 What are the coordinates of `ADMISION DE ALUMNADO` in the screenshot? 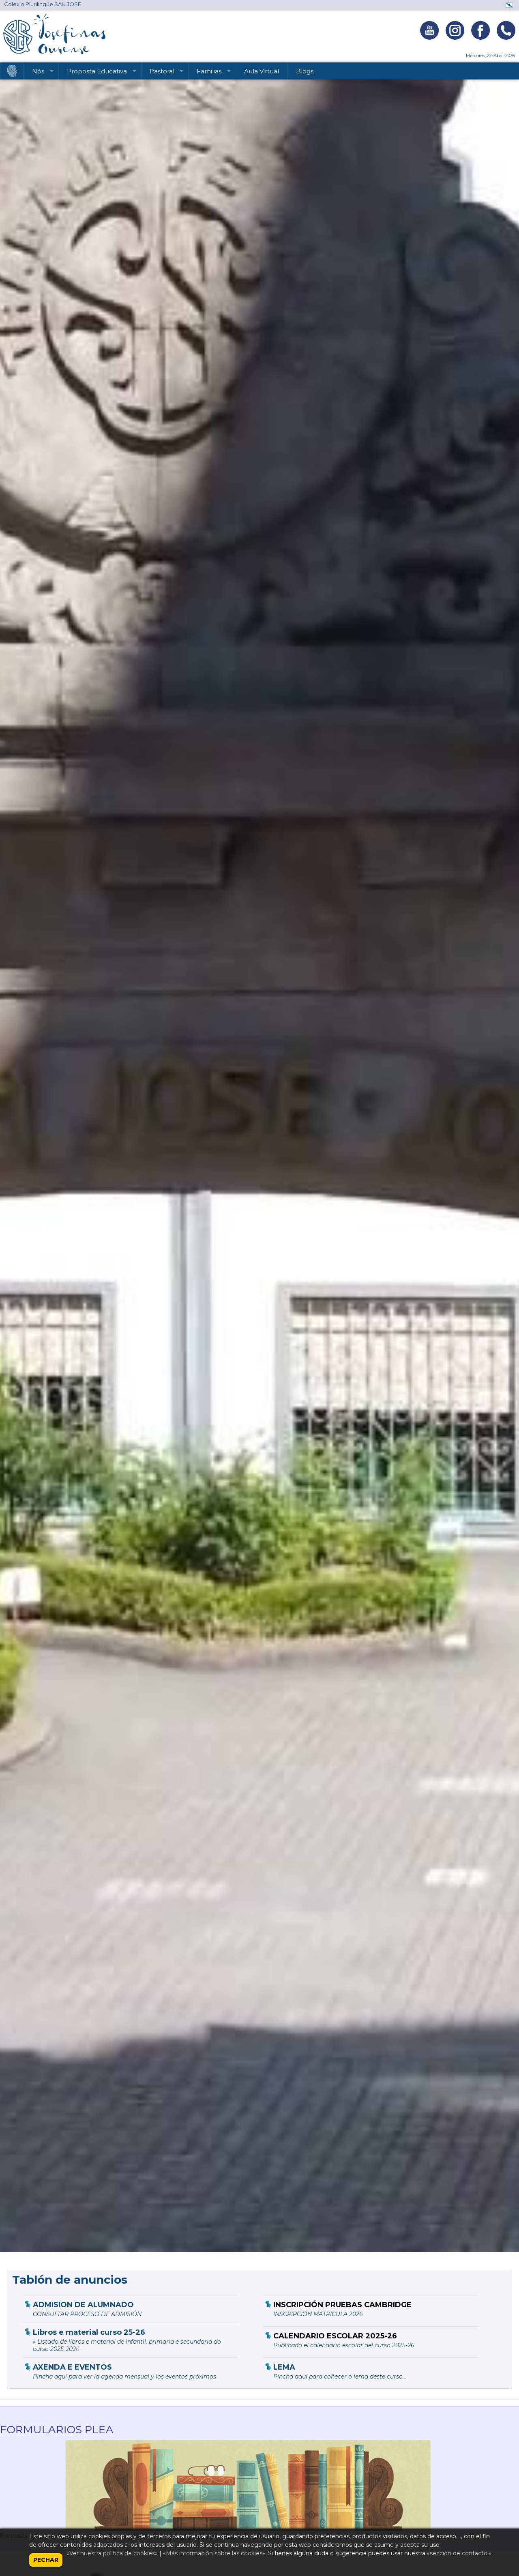 It's located at (83, 2304).